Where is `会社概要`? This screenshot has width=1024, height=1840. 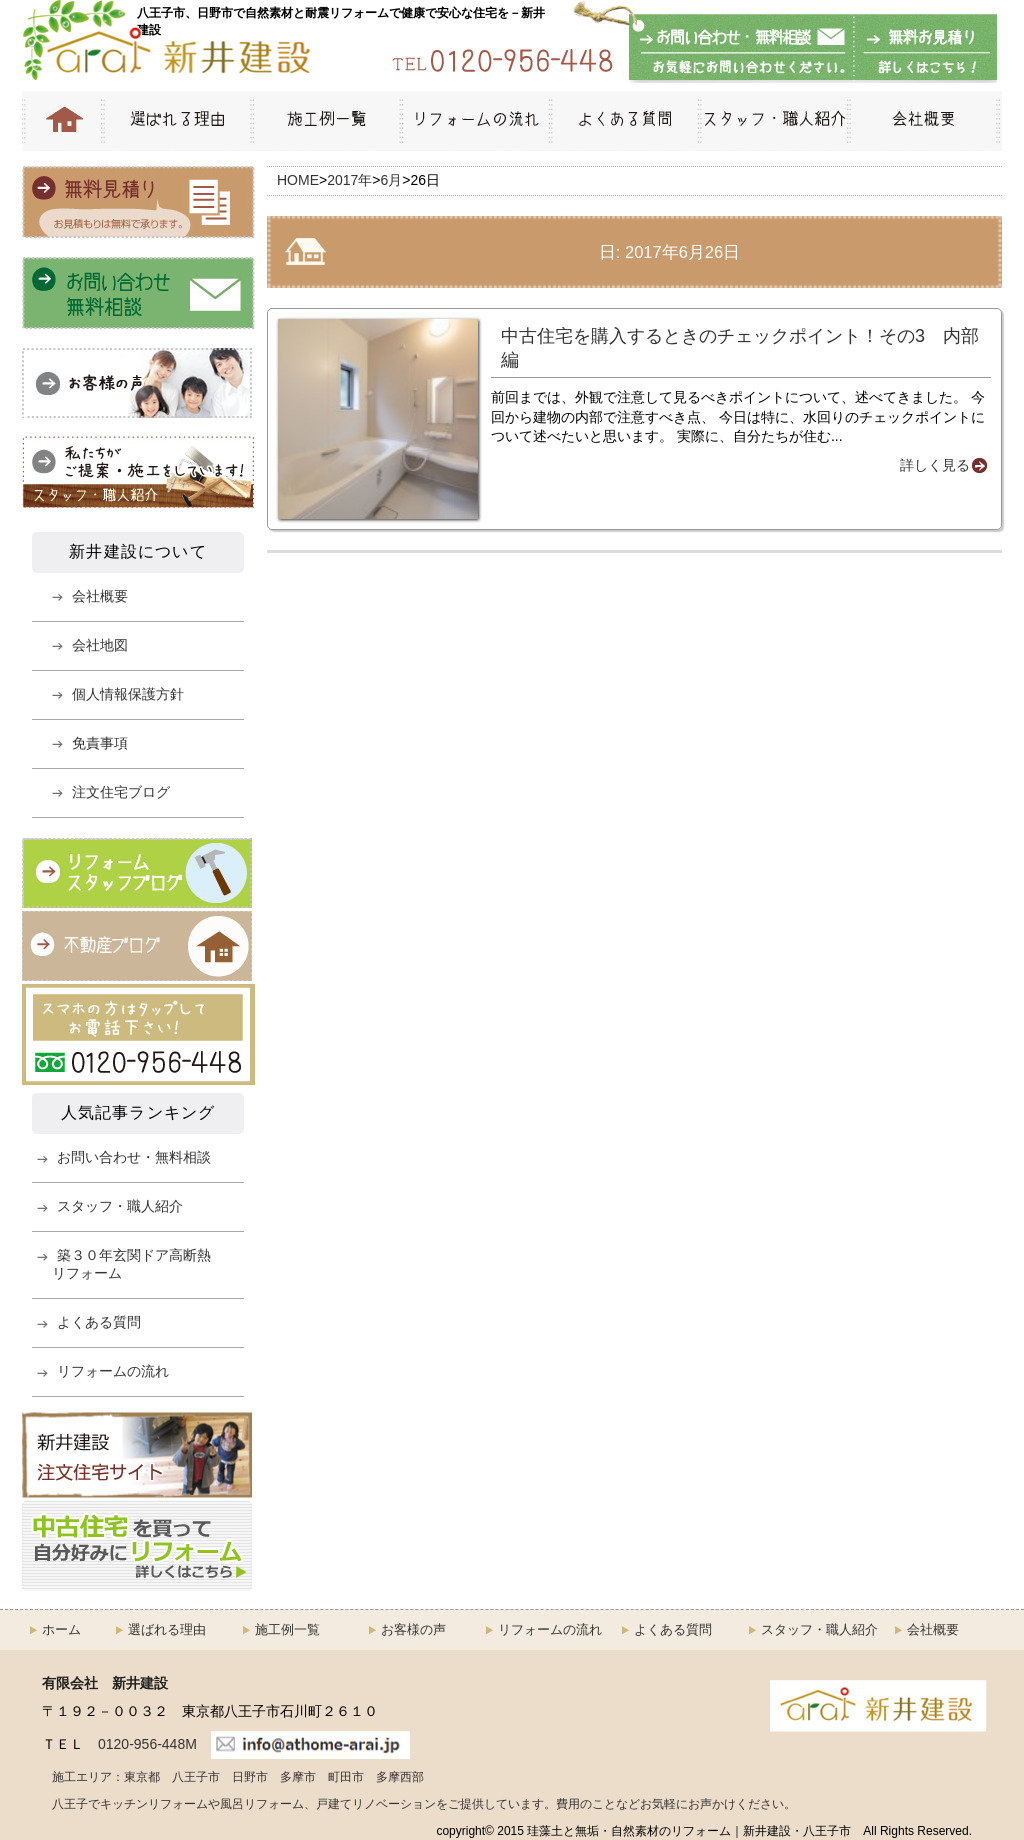
会社概要 is located at coordinates (924, 121).